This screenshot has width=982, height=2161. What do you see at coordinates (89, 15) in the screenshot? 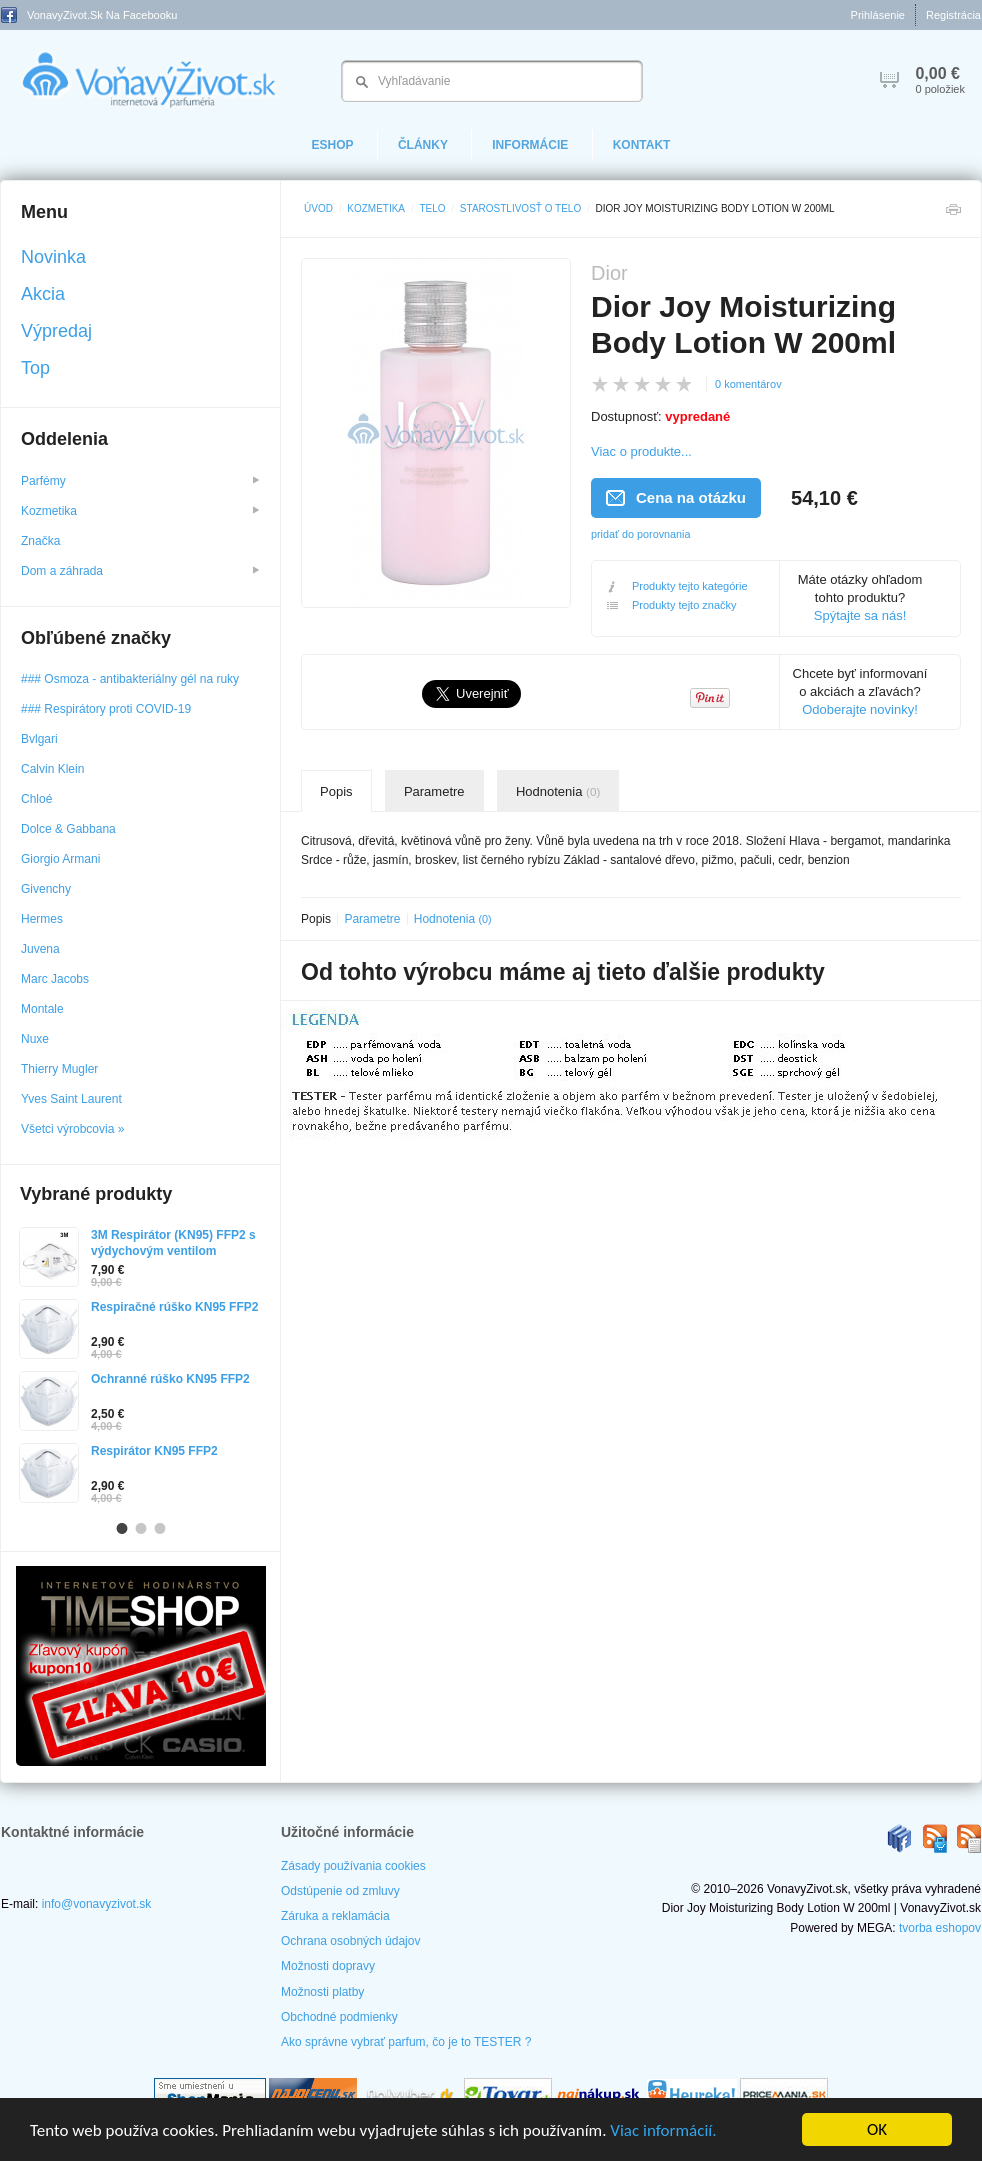
I see `VonavyZivot.sk na Facebooku` at bounding box center [89, 15].